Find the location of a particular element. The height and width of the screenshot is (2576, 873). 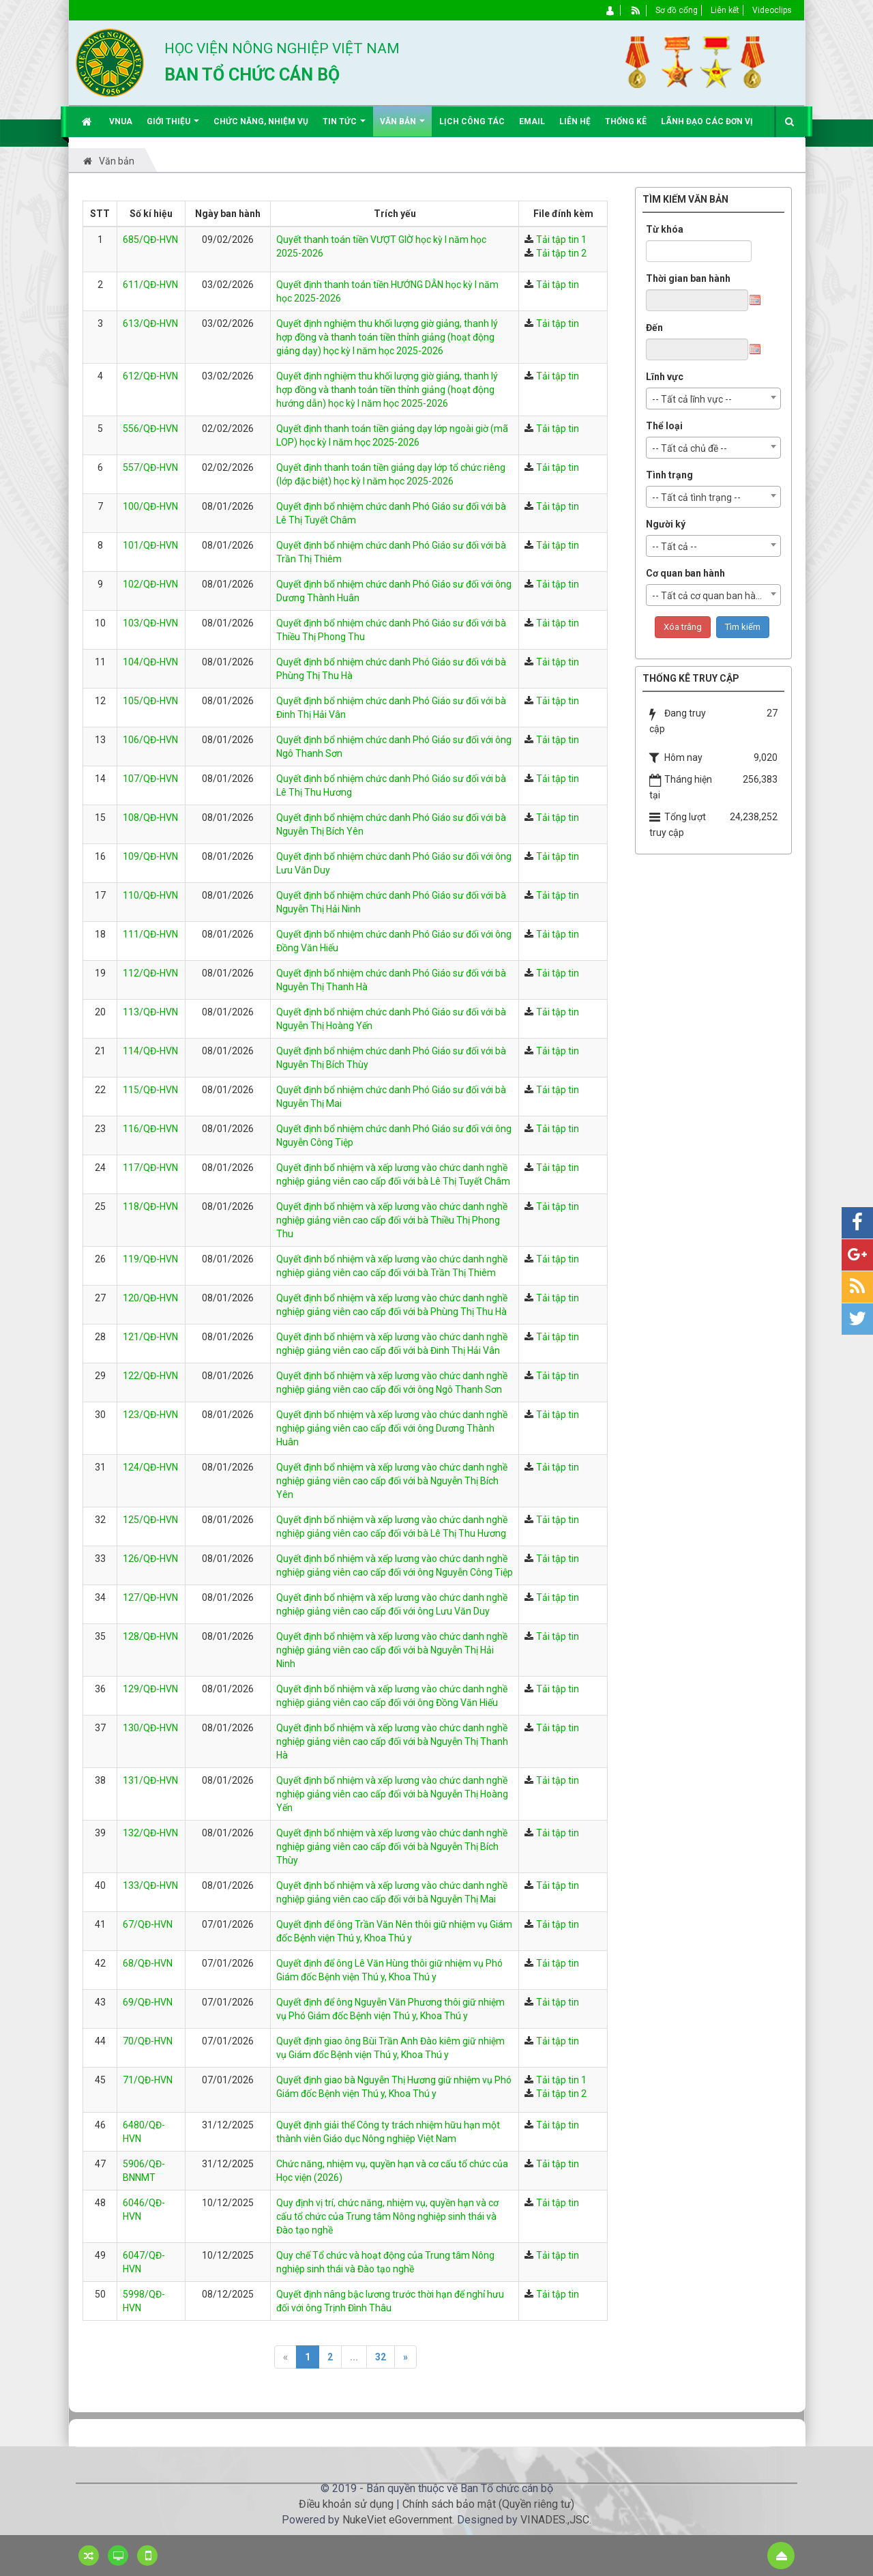

Quyết định bổ nhiệm và xếp lương vào chức danh nghề nghiệp giảng viên cao cấp đối với bà Nguyễn Thị Thanh Hà is located at coordinates (392, 1741).